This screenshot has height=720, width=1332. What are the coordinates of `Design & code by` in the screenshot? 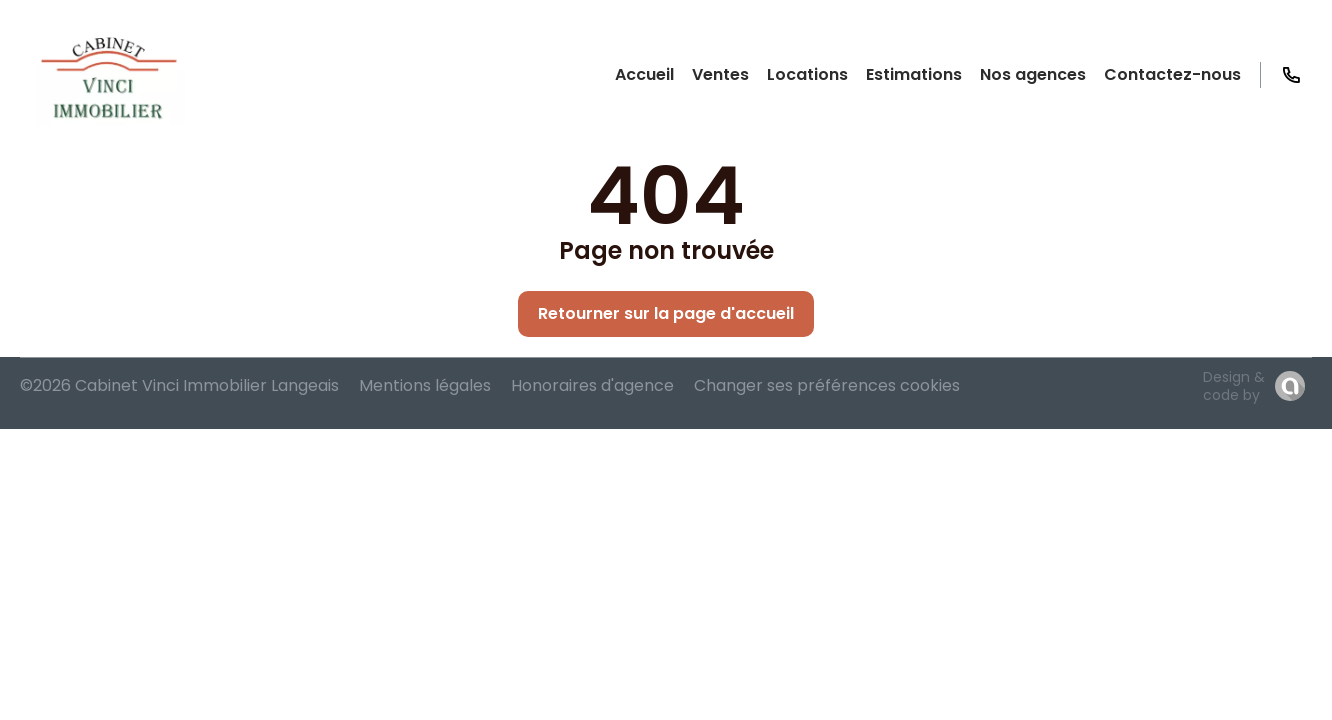 It's located at (1234, 386).